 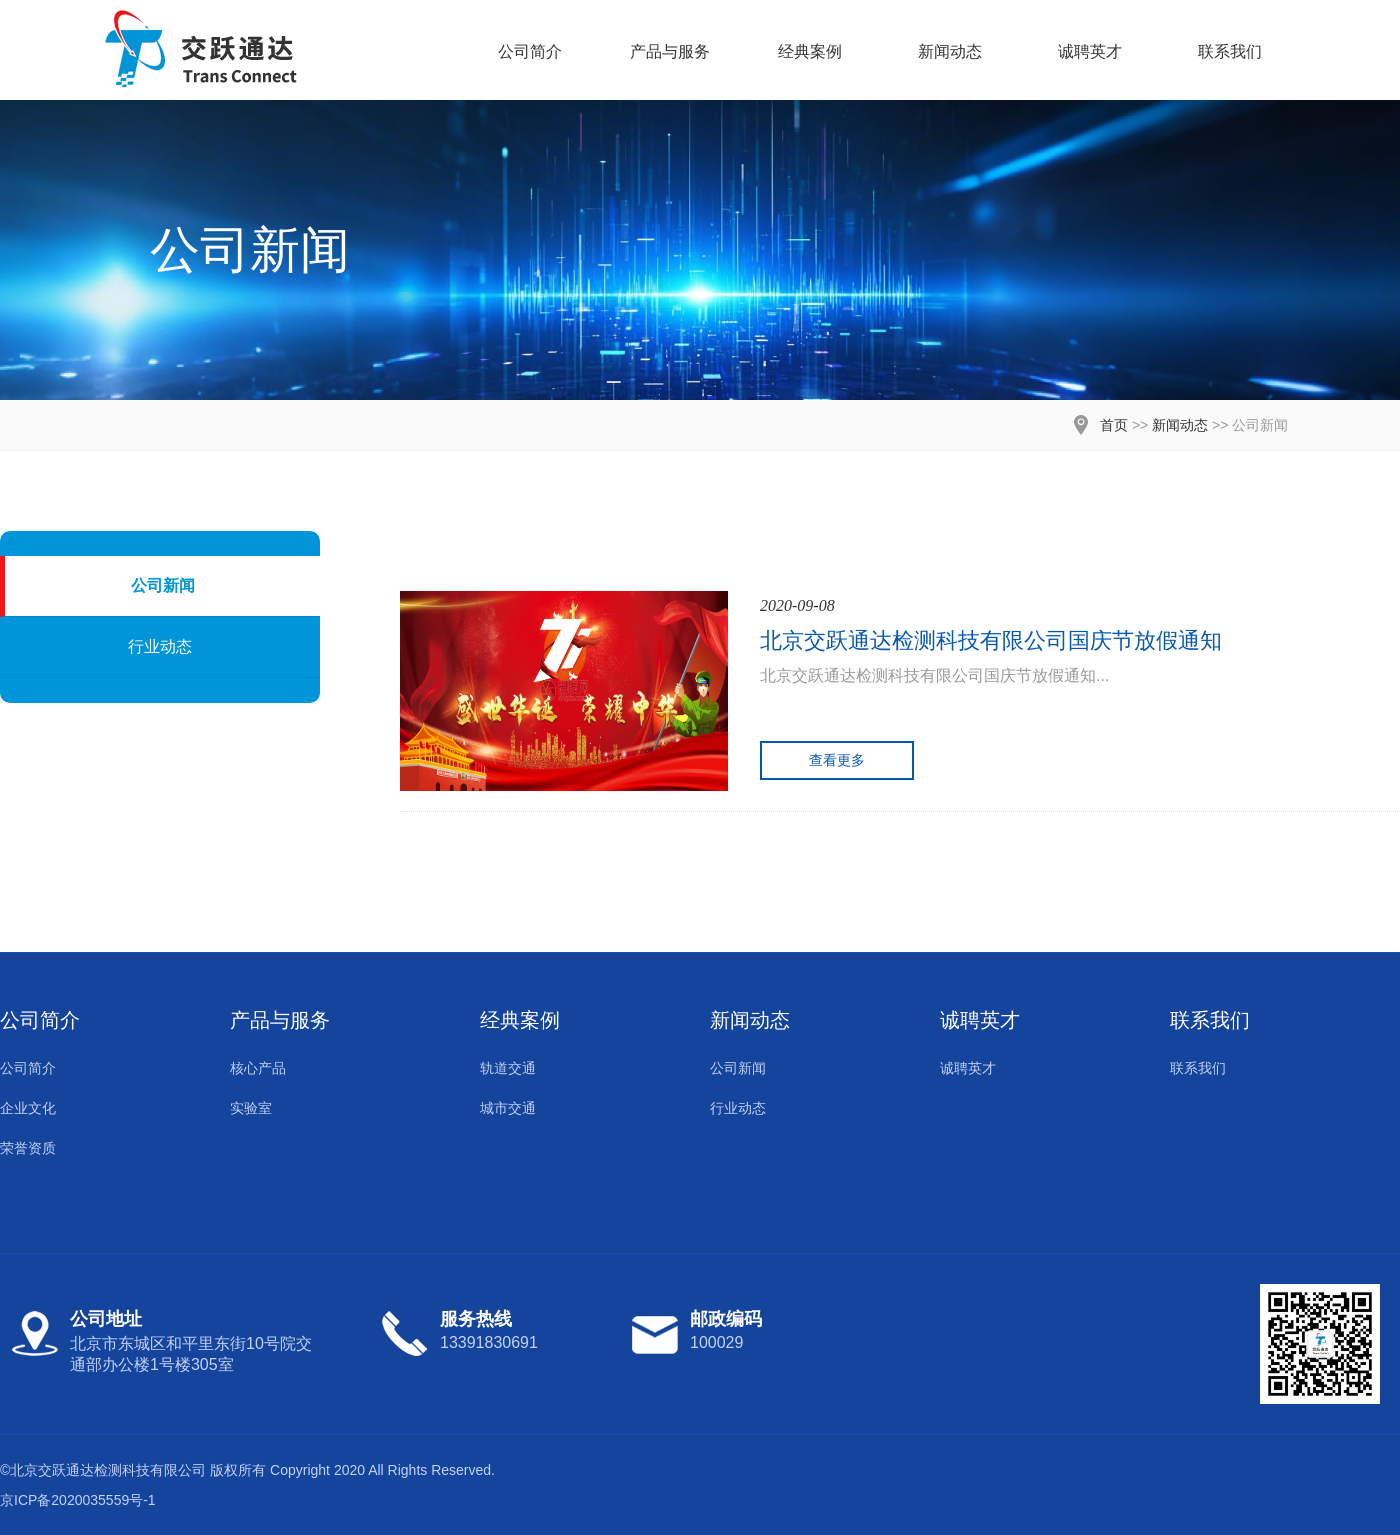 I want to click on 公司新闻, so click(x=163, y=585).